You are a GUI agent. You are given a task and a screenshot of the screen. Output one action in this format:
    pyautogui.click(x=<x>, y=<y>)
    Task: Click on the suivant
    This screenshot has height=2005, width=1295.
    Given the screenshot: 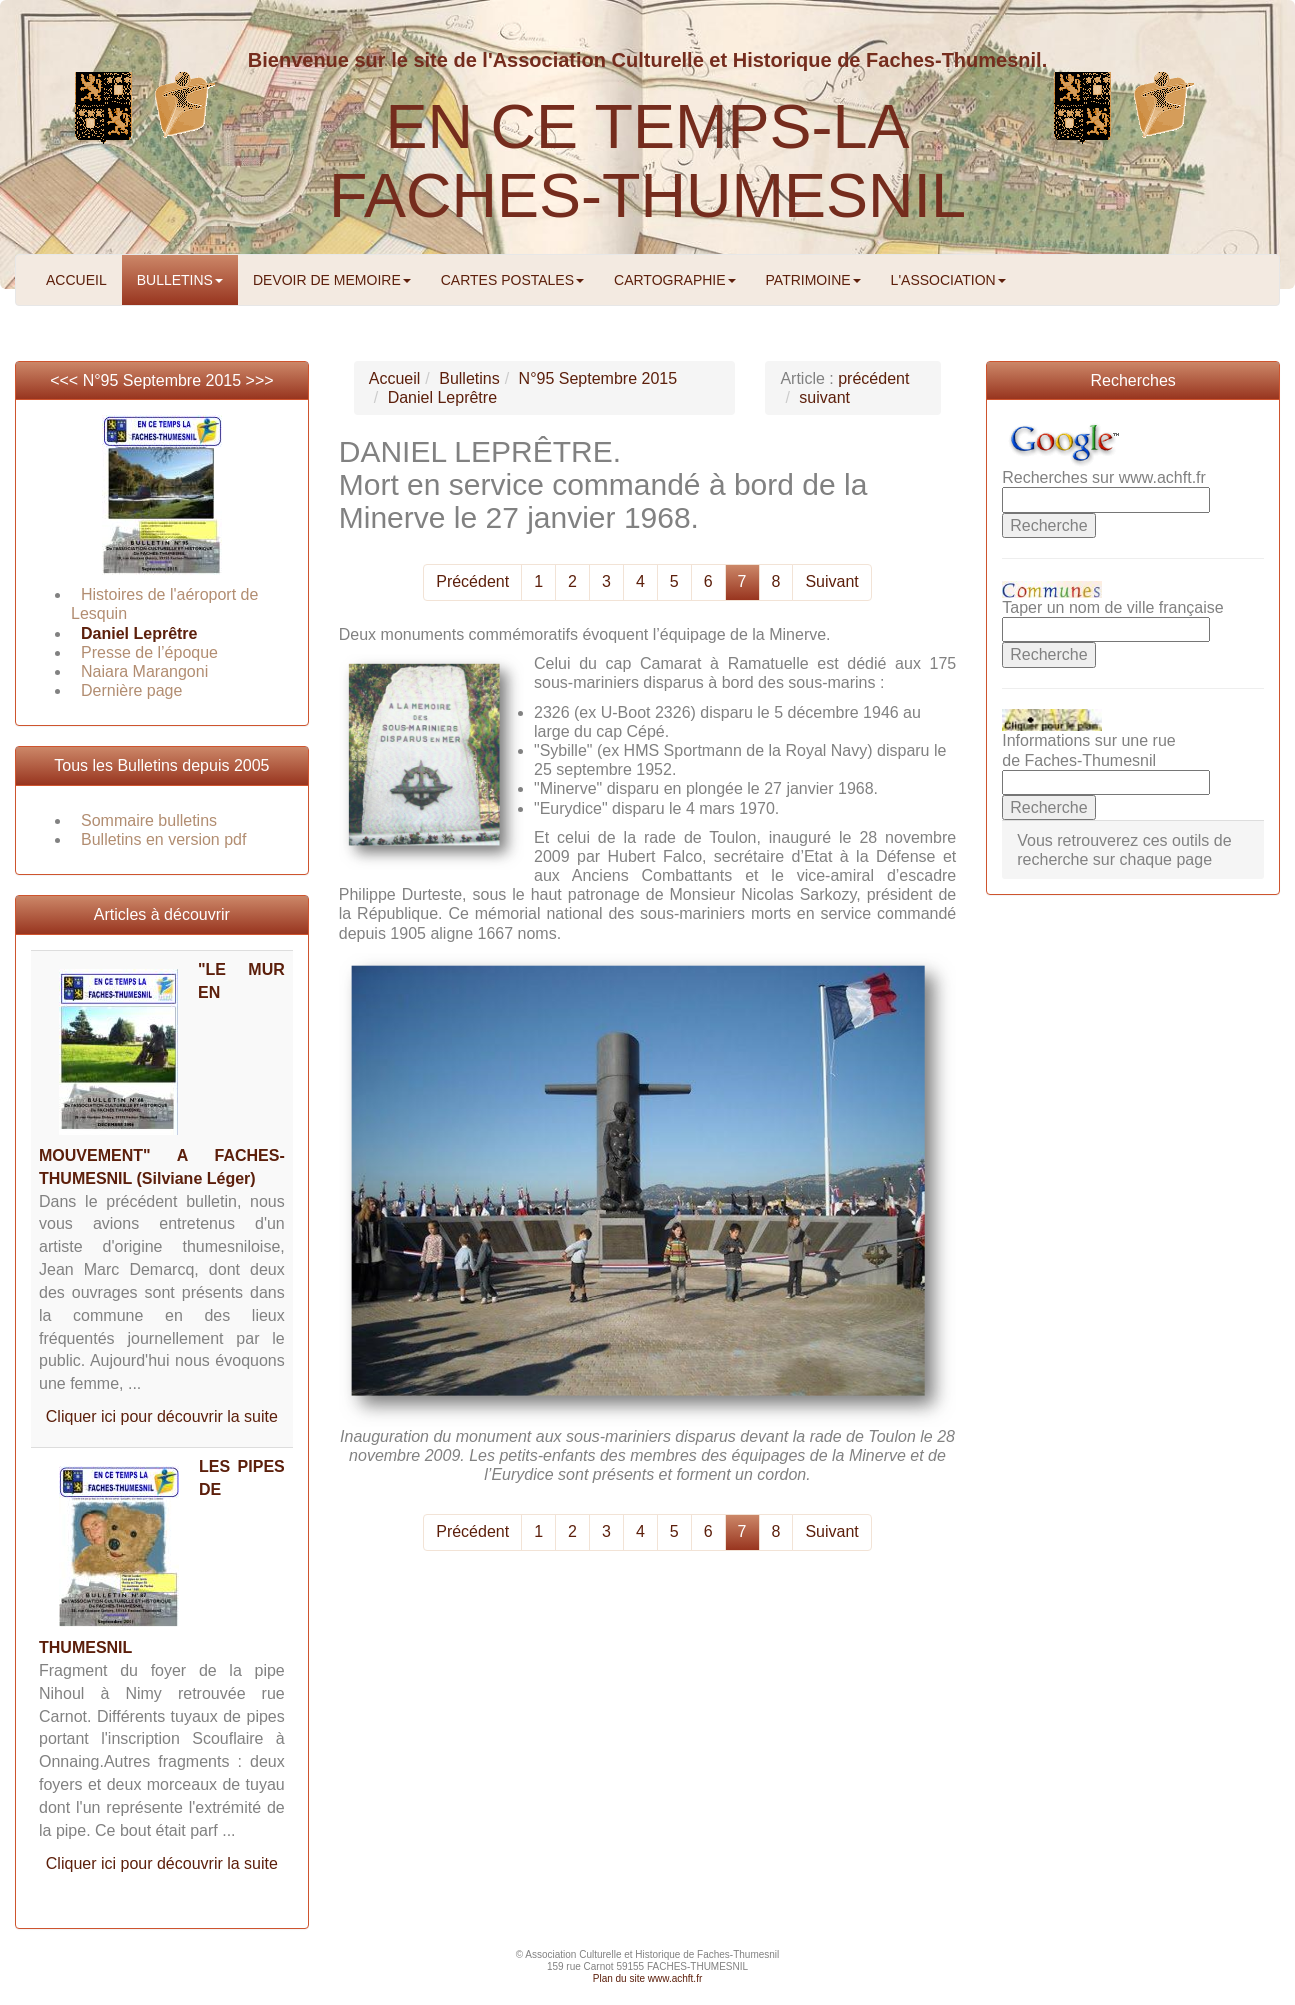 What is the action you would take?
    pyautogui.click(x=824, y=397)
    